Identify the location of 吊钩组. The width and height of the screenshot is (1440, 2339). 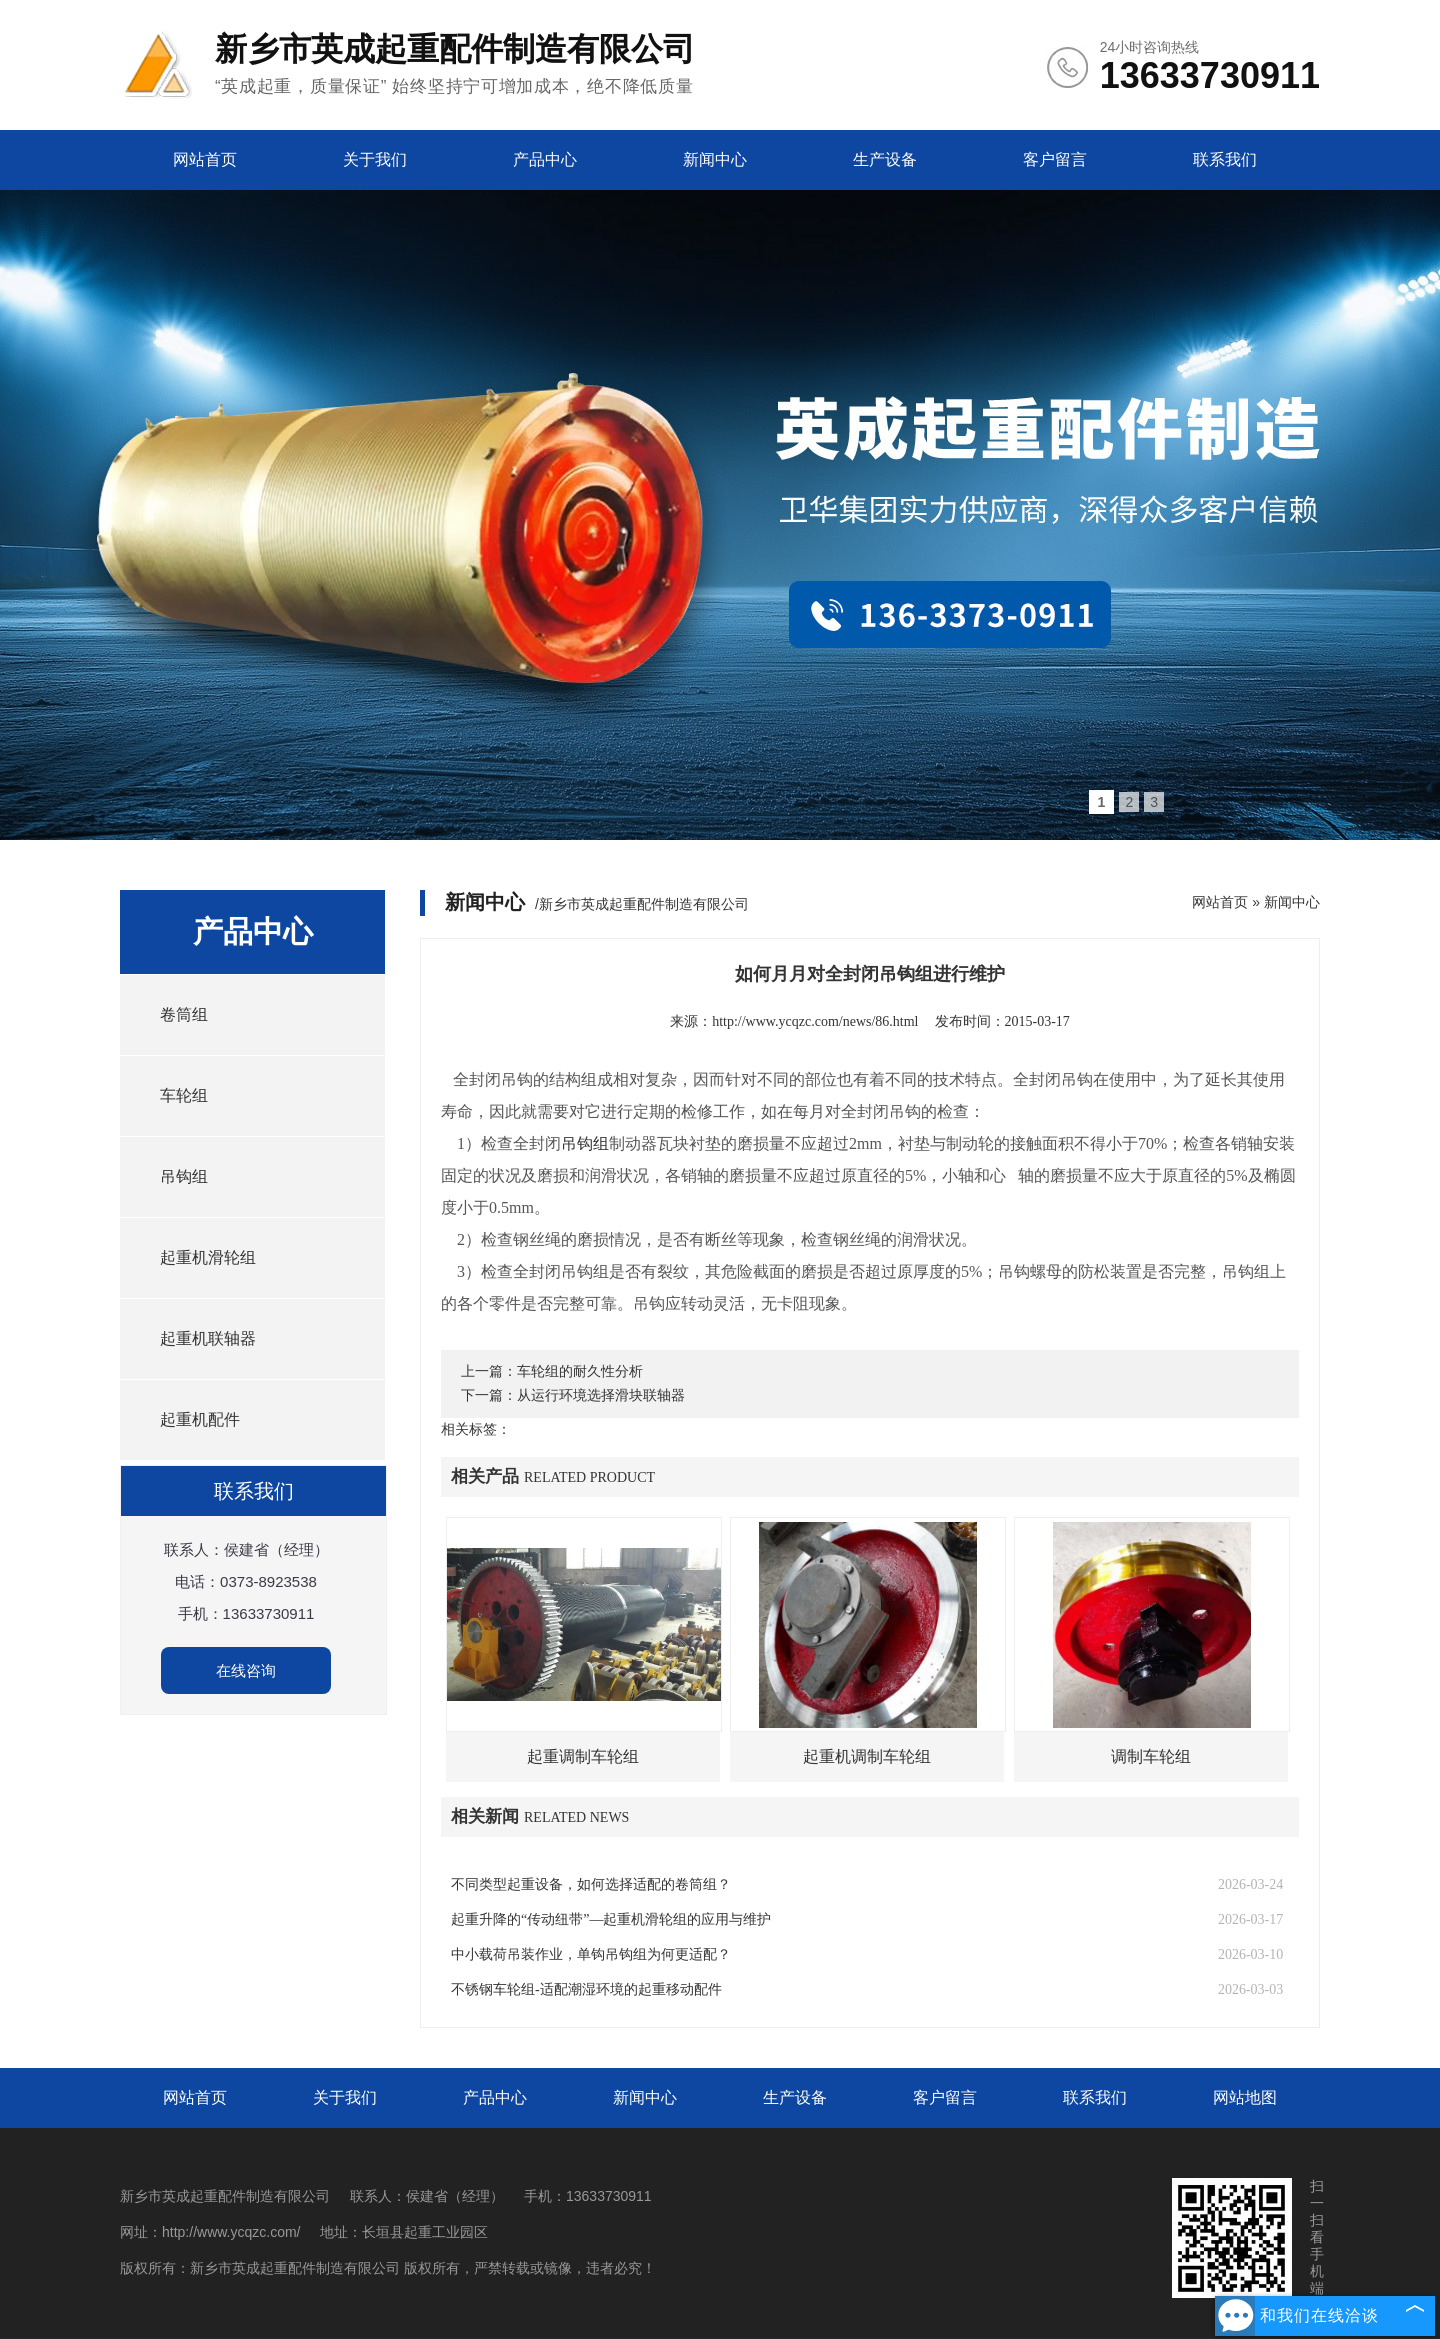
(184, 1176).